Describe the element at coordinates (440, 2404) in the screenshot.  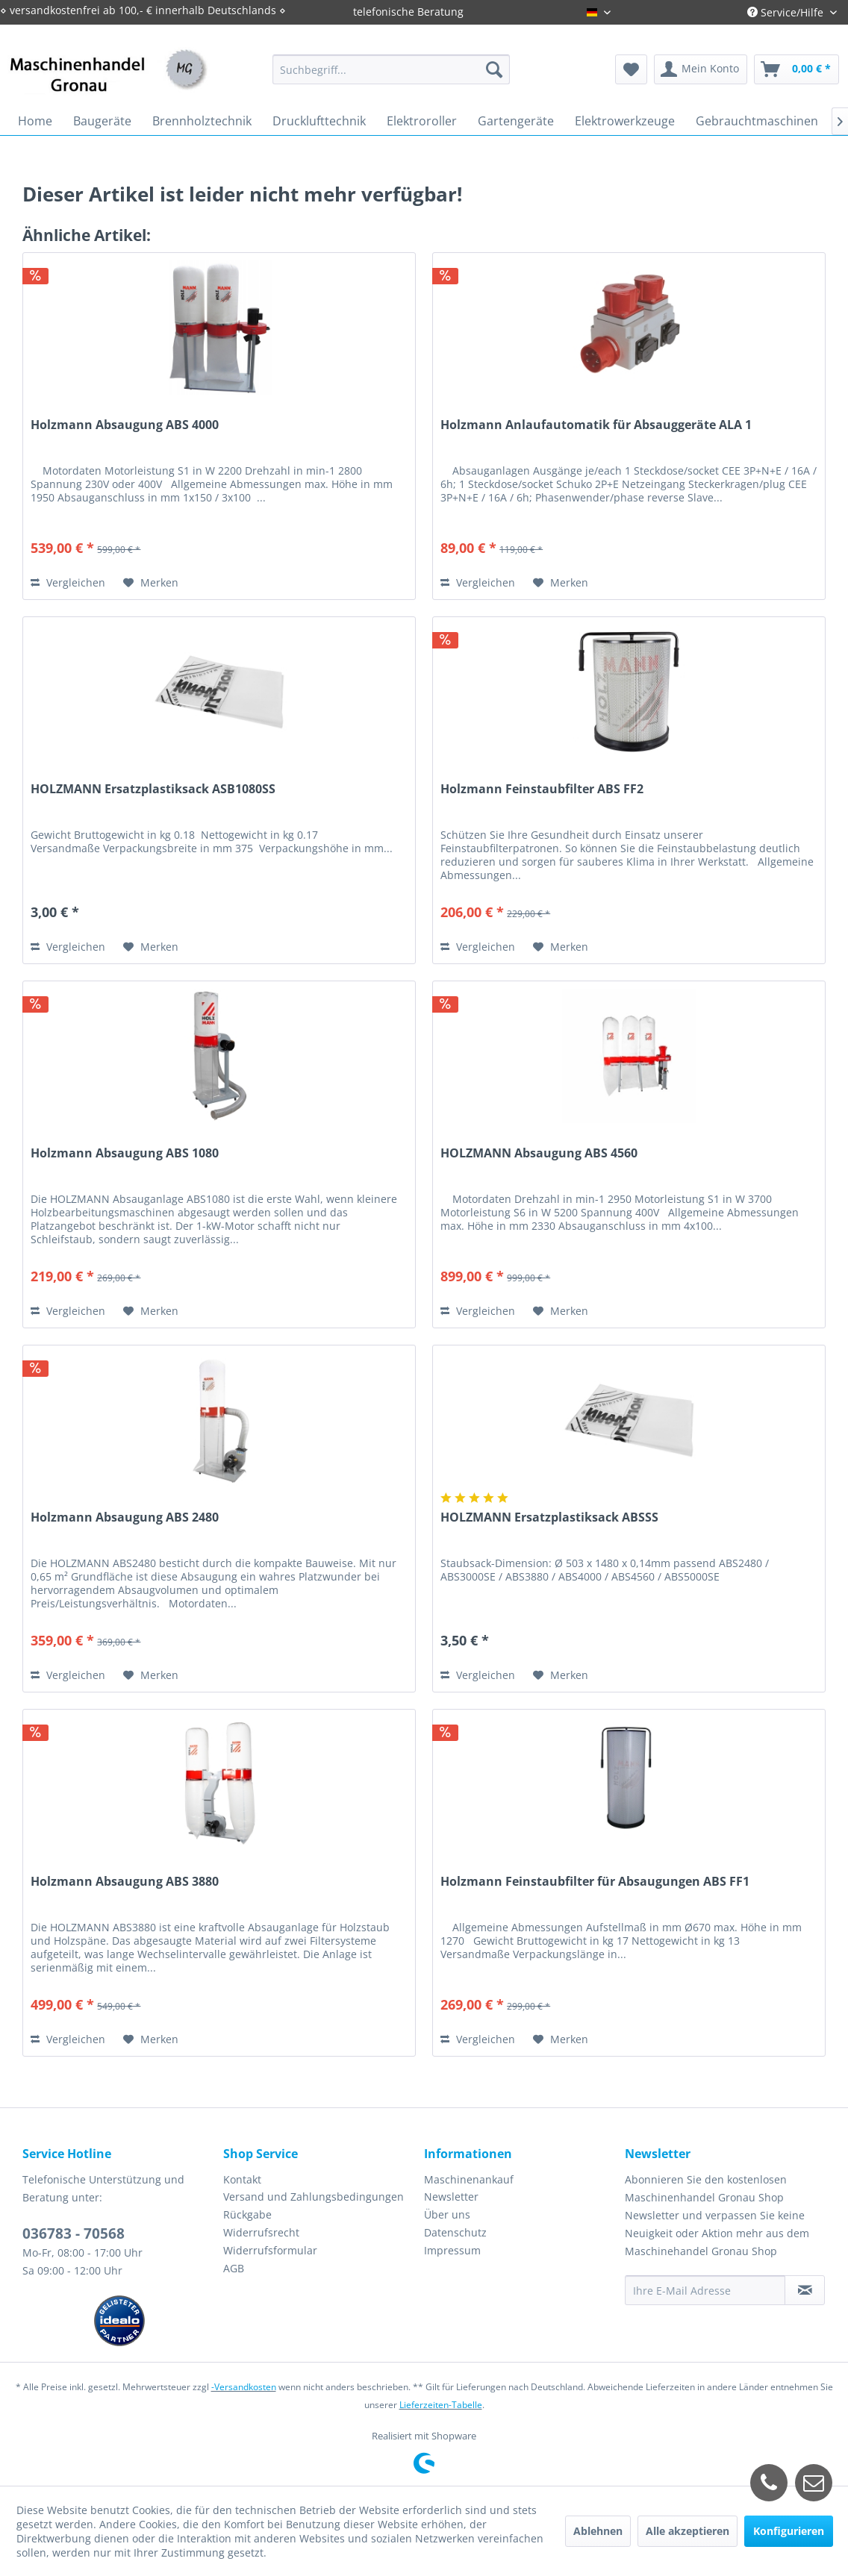
I see `Lieferzeiten-Tabelle` at that location.